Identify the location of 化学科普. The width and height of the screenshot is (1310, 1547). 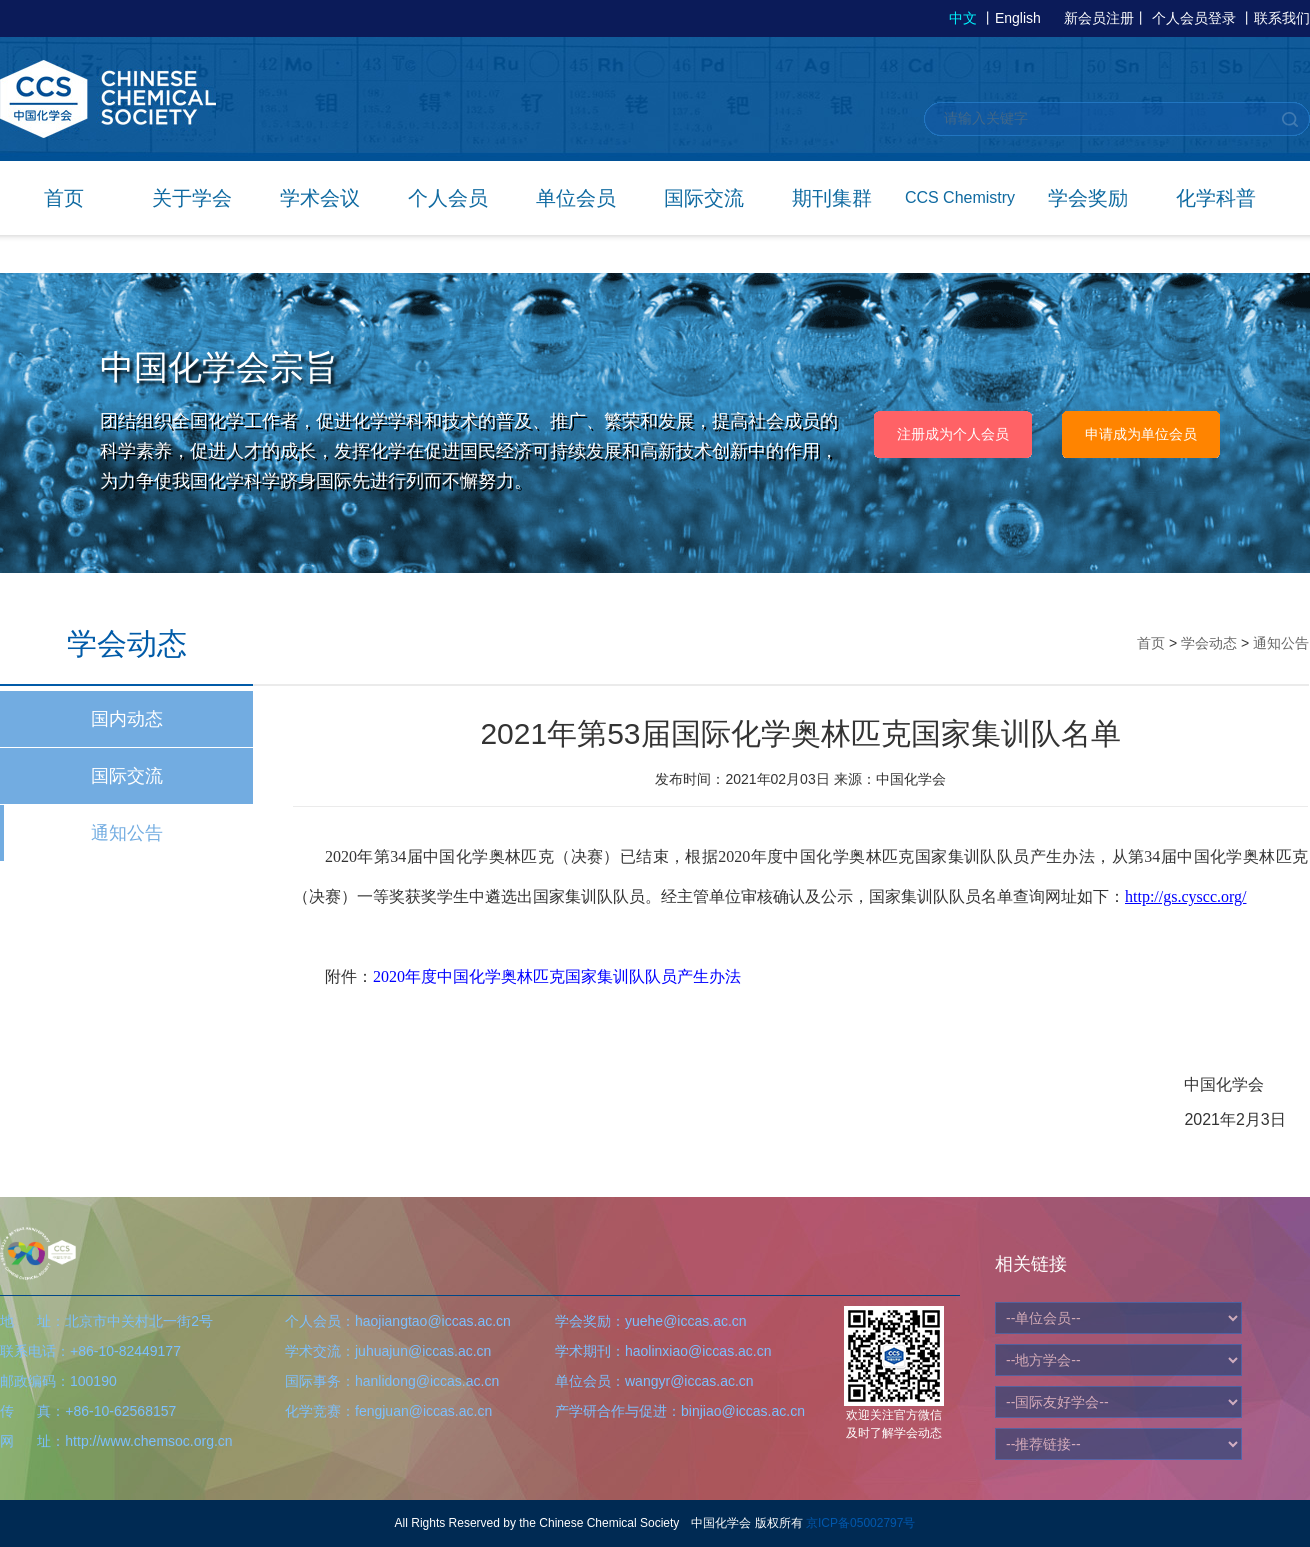
(1216, 198).